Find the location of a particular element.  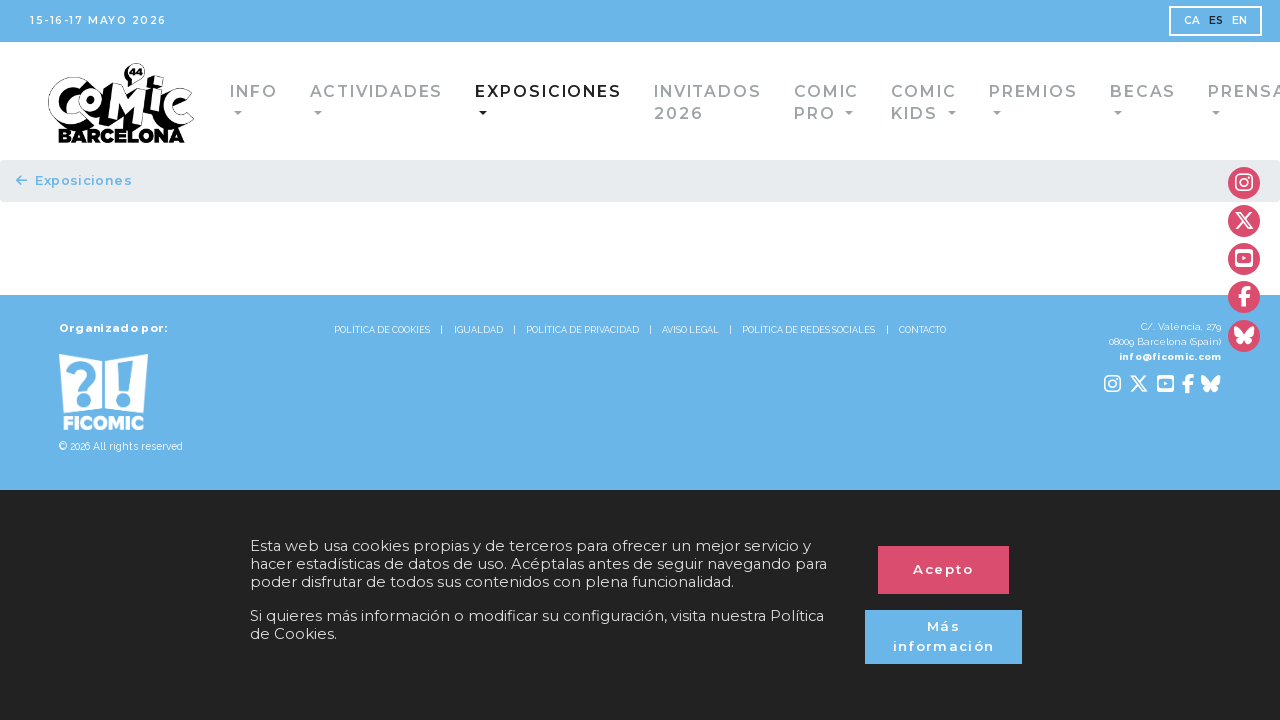

Premios [button] is located at coordinates (994, 91).